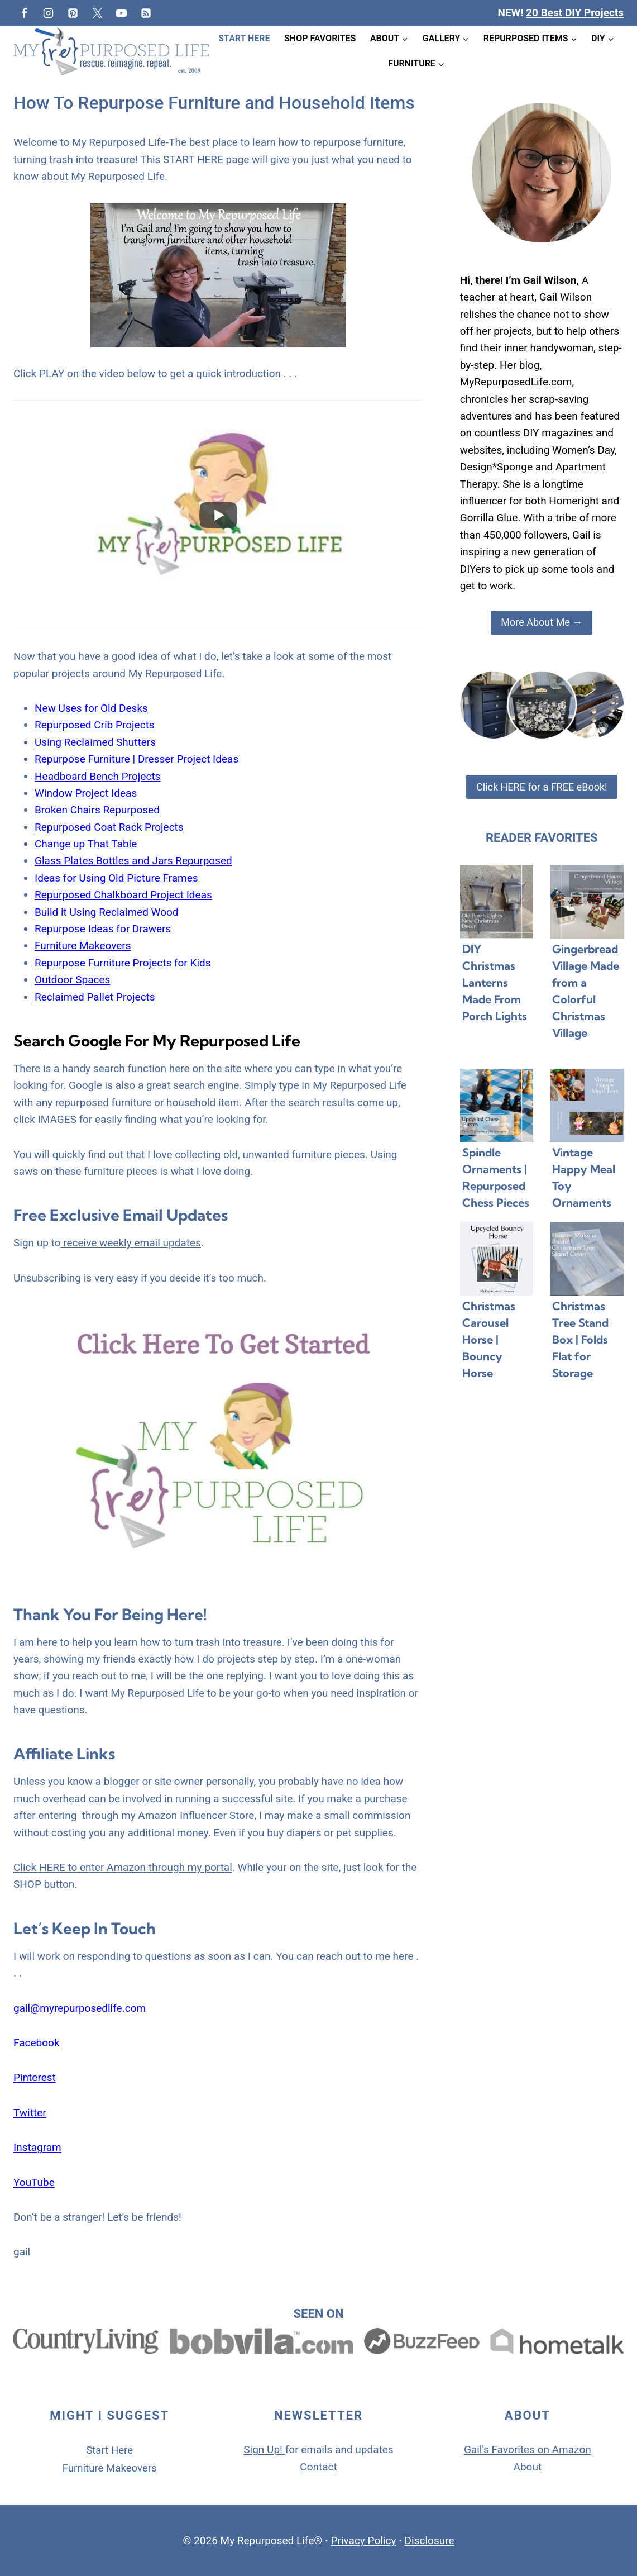 This screenshot has width=637, height=2576. What do you see at coordinates (575, 12) in the screenshot?
I see `20 Best DIY Projects` at bounding box center [575, 12].